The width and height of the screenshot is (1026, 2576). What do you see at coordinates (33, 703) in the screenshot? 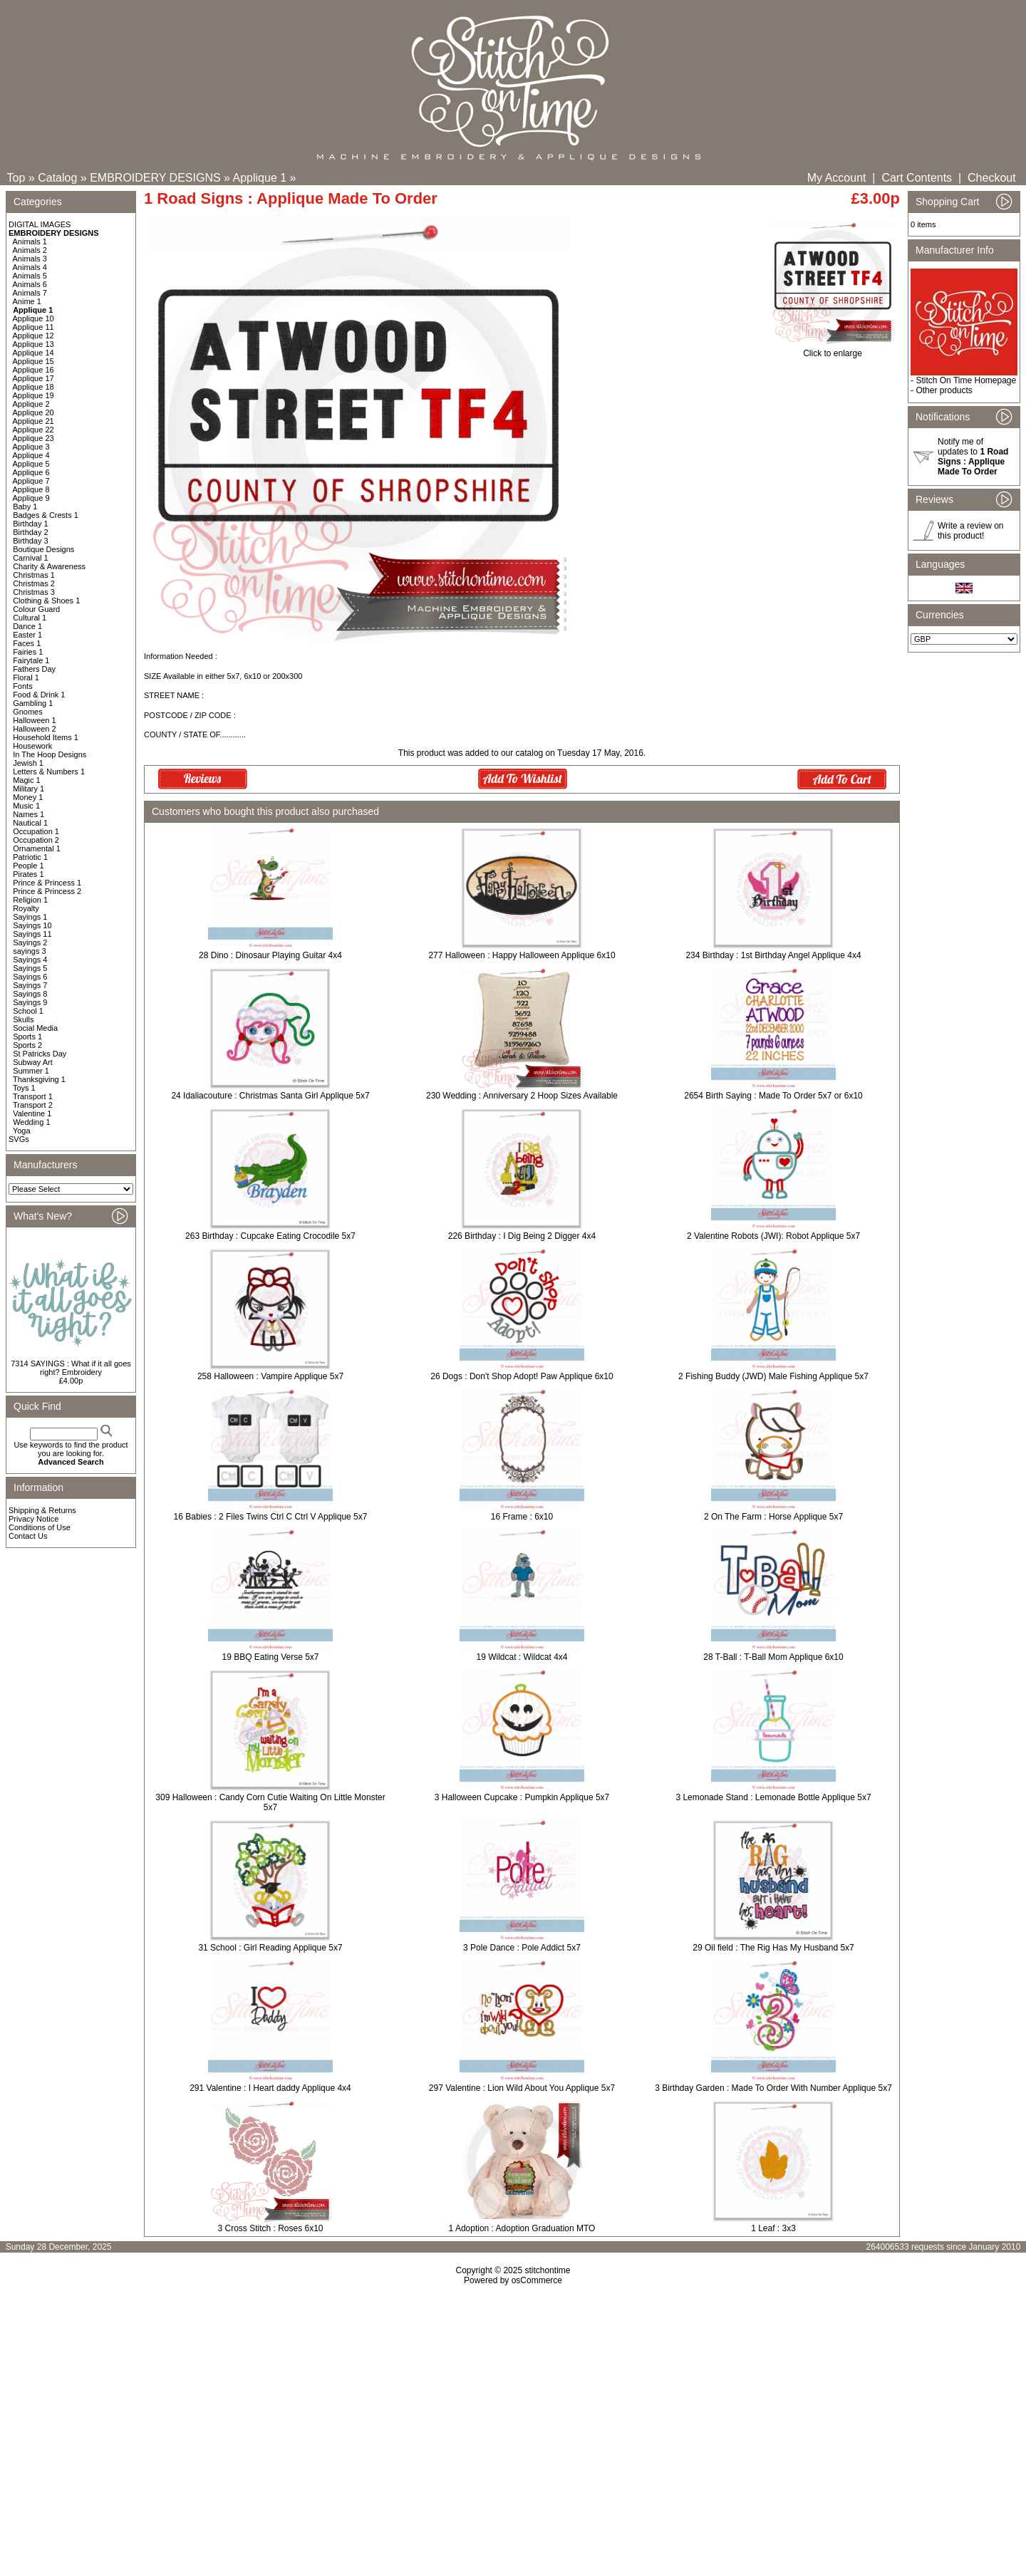
I see `Gambling 1` at bounding box center [33, 703].